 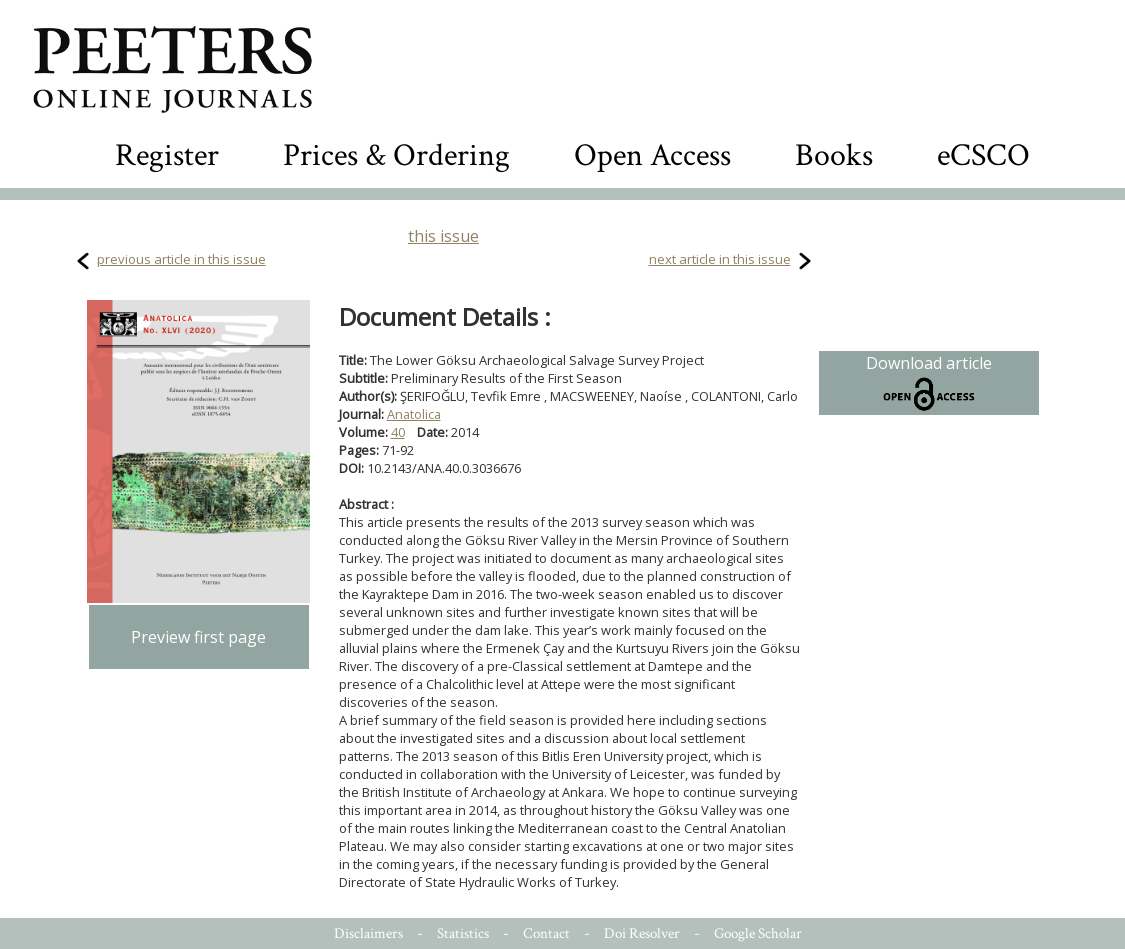 What do you see at coordinates (652, 155) in the screenshot?
I see `Open Access` at bounding box center [652, 155].